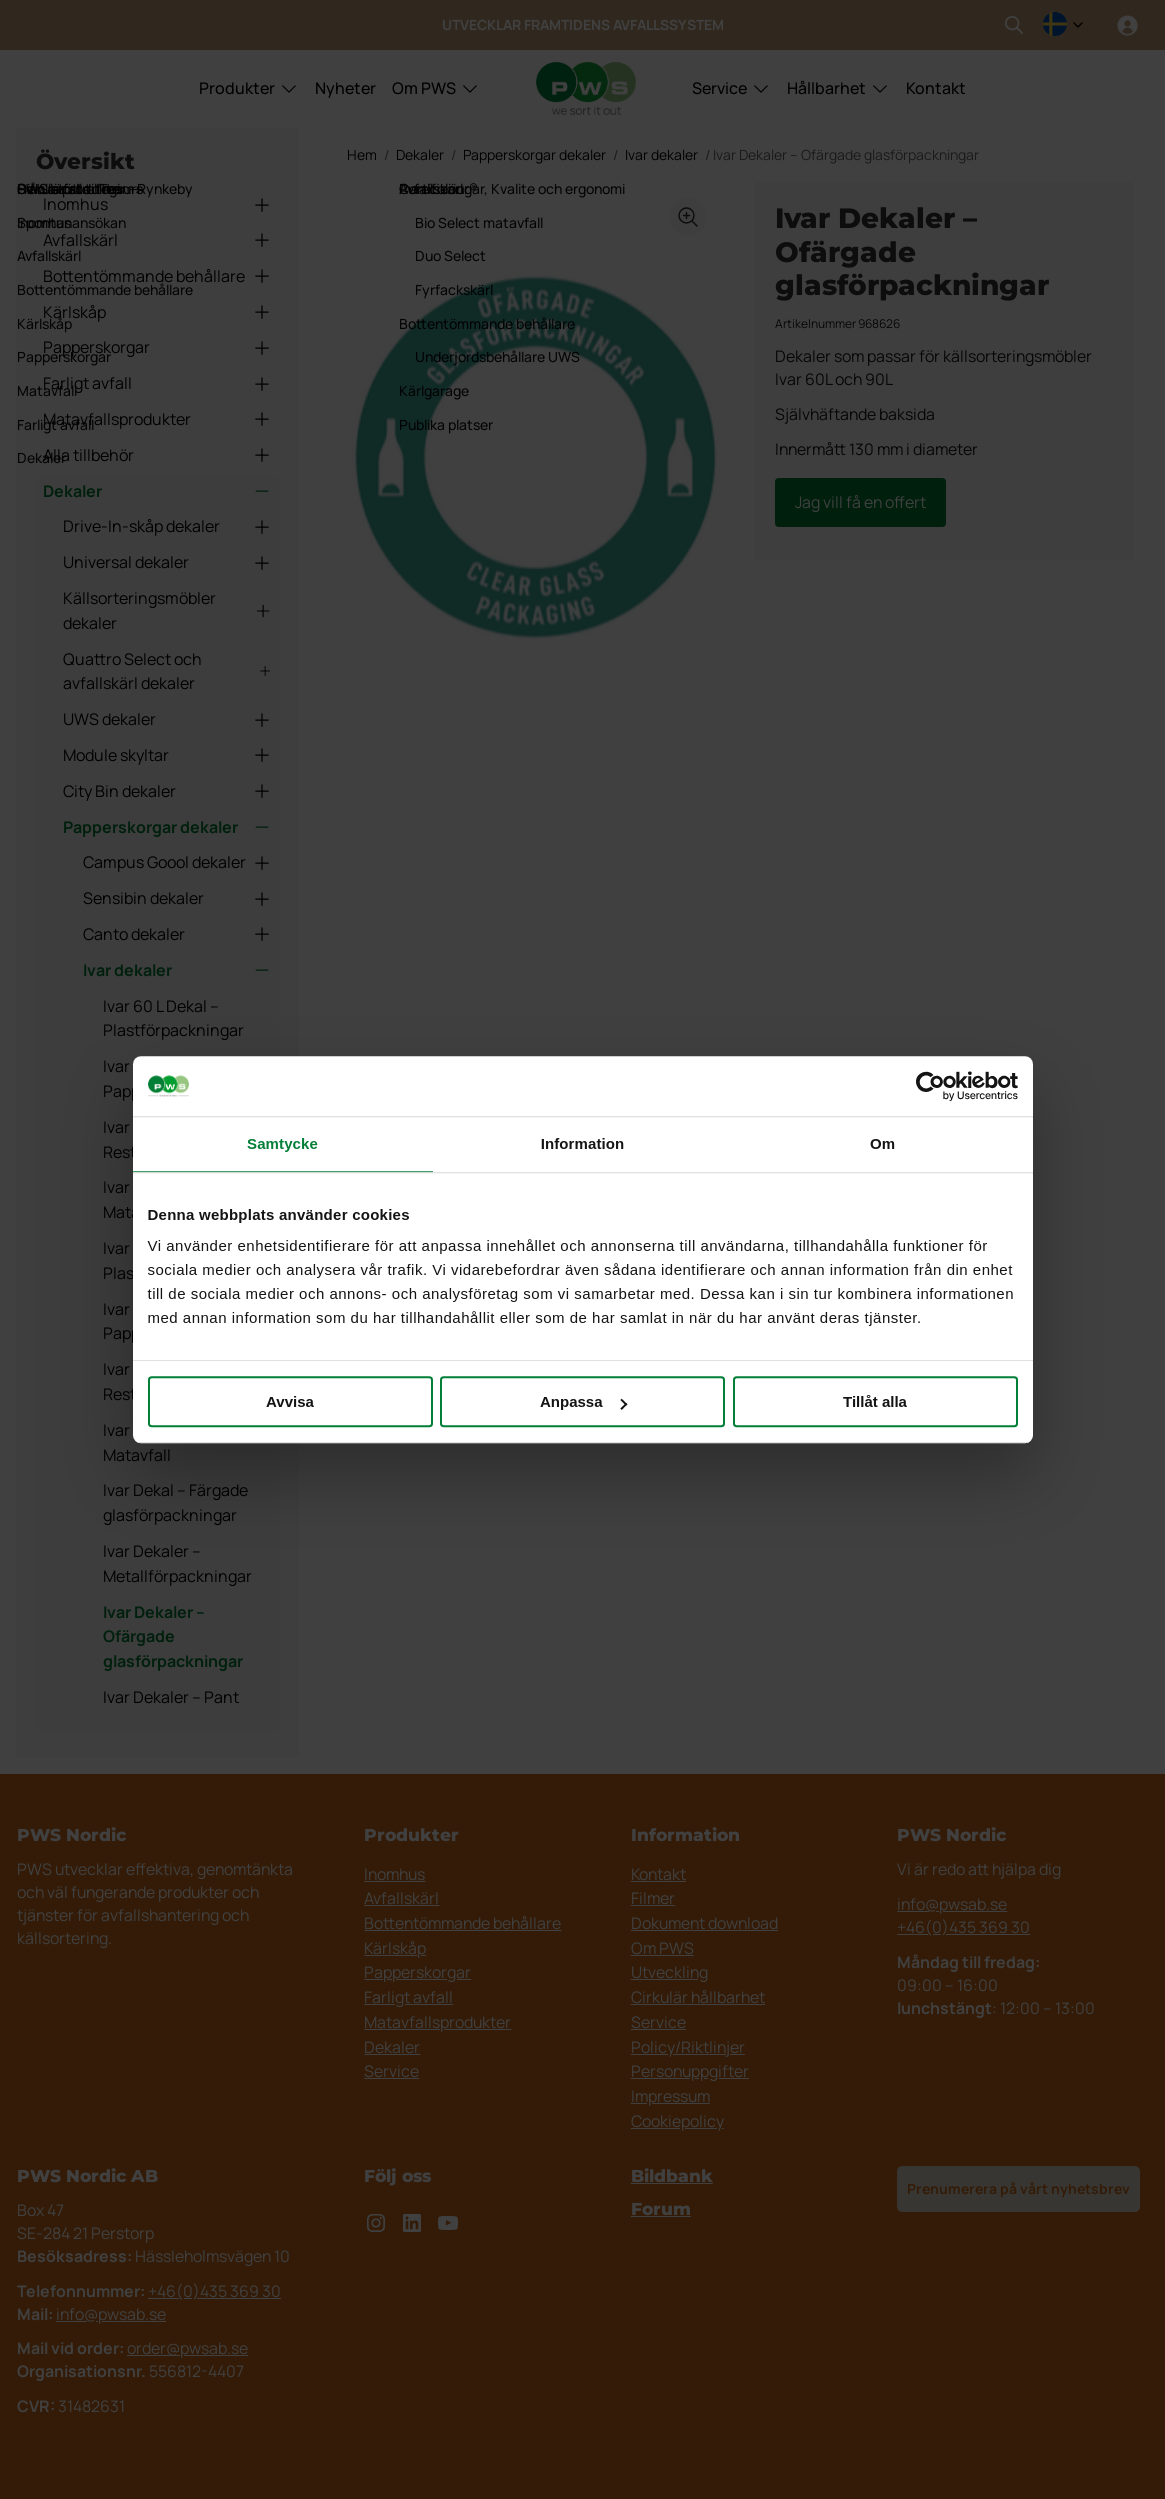 The height and width of the screenshot is (2499, 1165). Describe the element at coordinates (688, 2047) in the screenshot. I see `Policy/Riktlinjer` at that location.